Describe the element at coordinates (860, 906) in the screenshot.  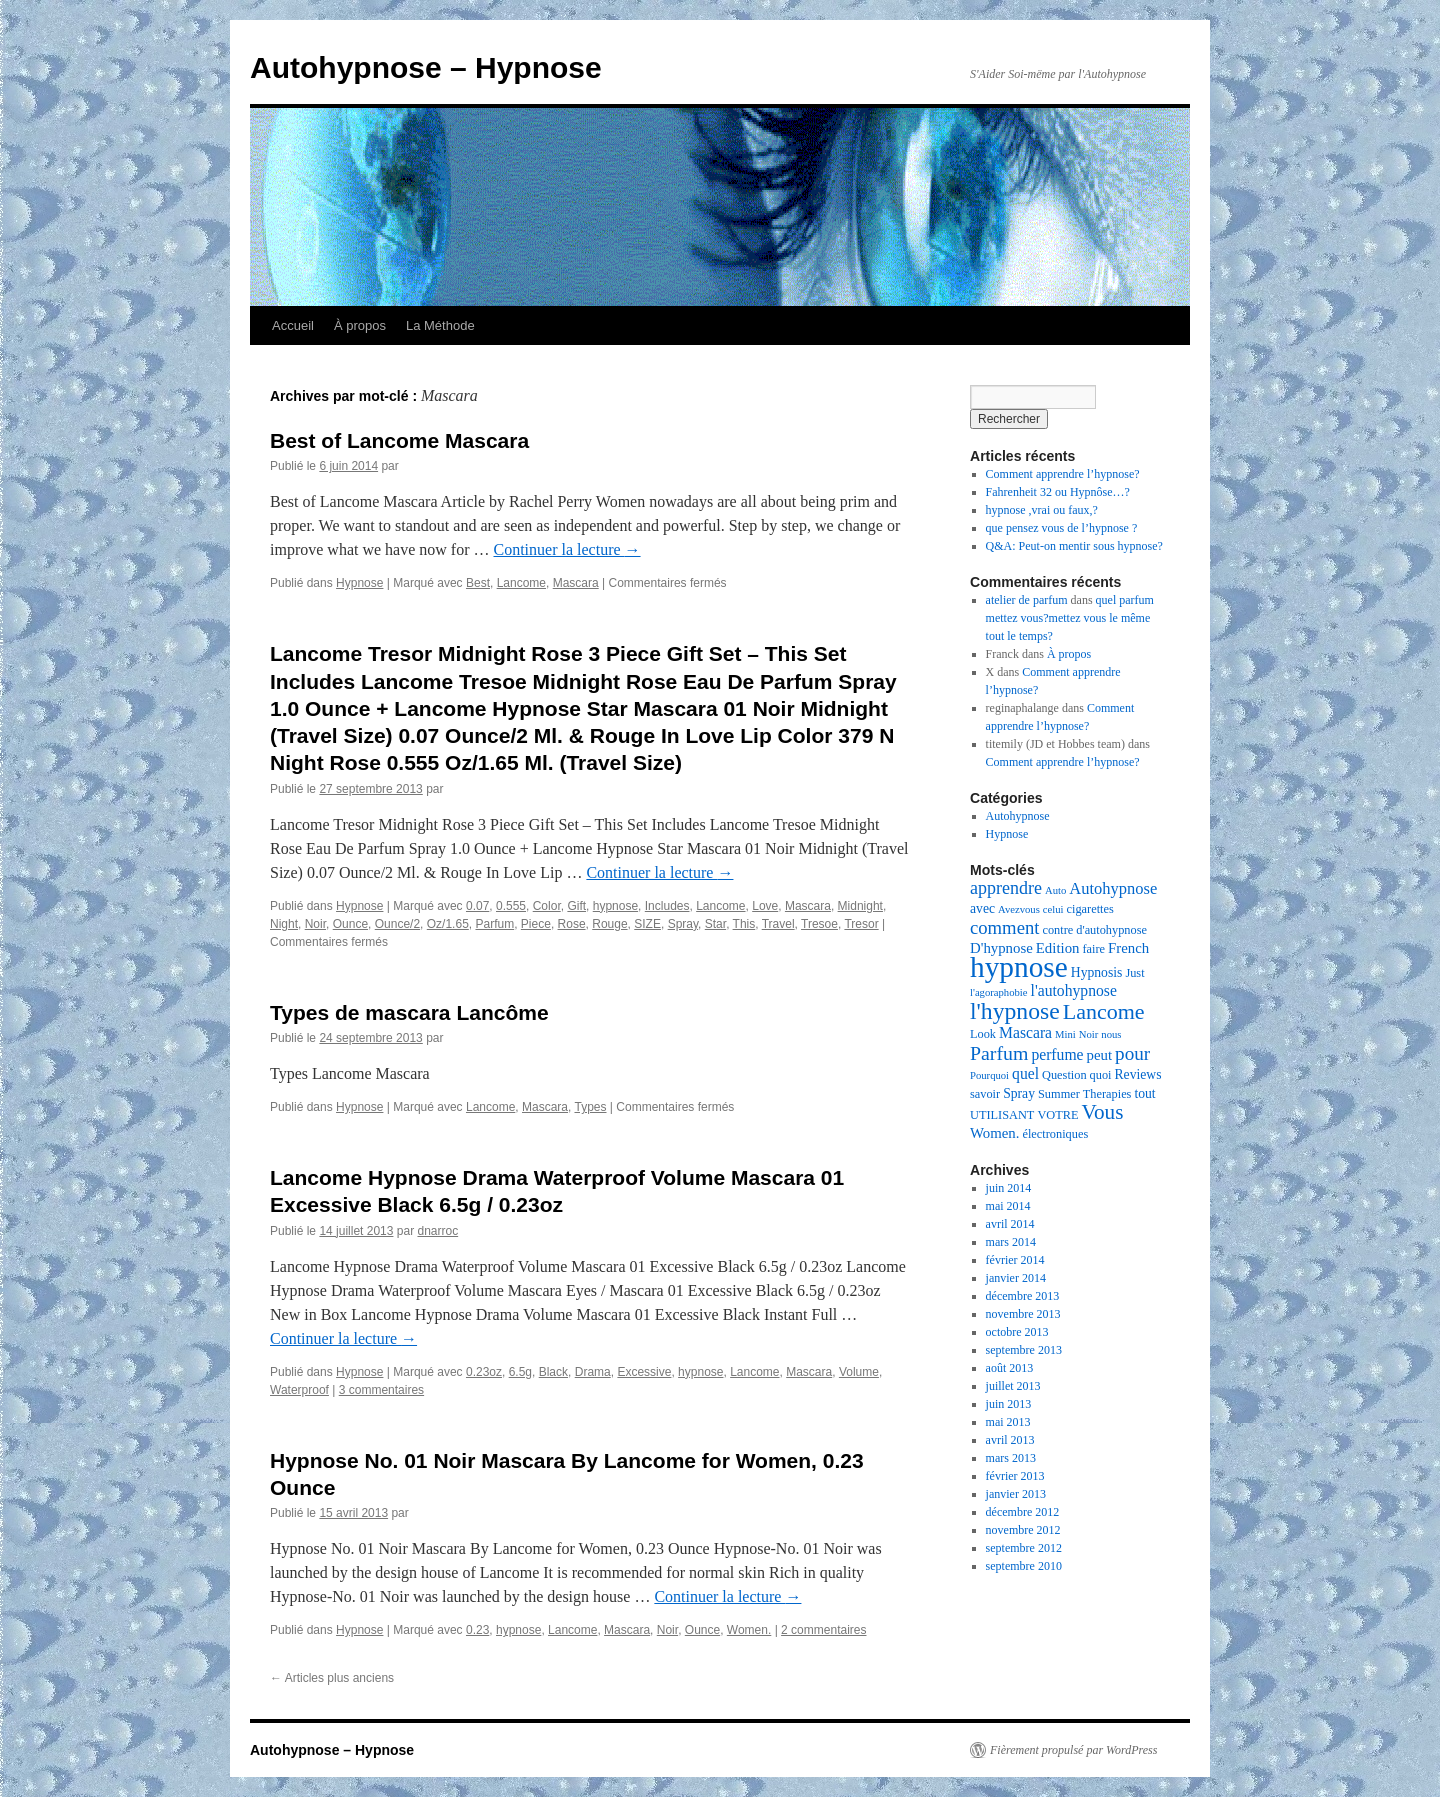
I see `Midnight` at that location.